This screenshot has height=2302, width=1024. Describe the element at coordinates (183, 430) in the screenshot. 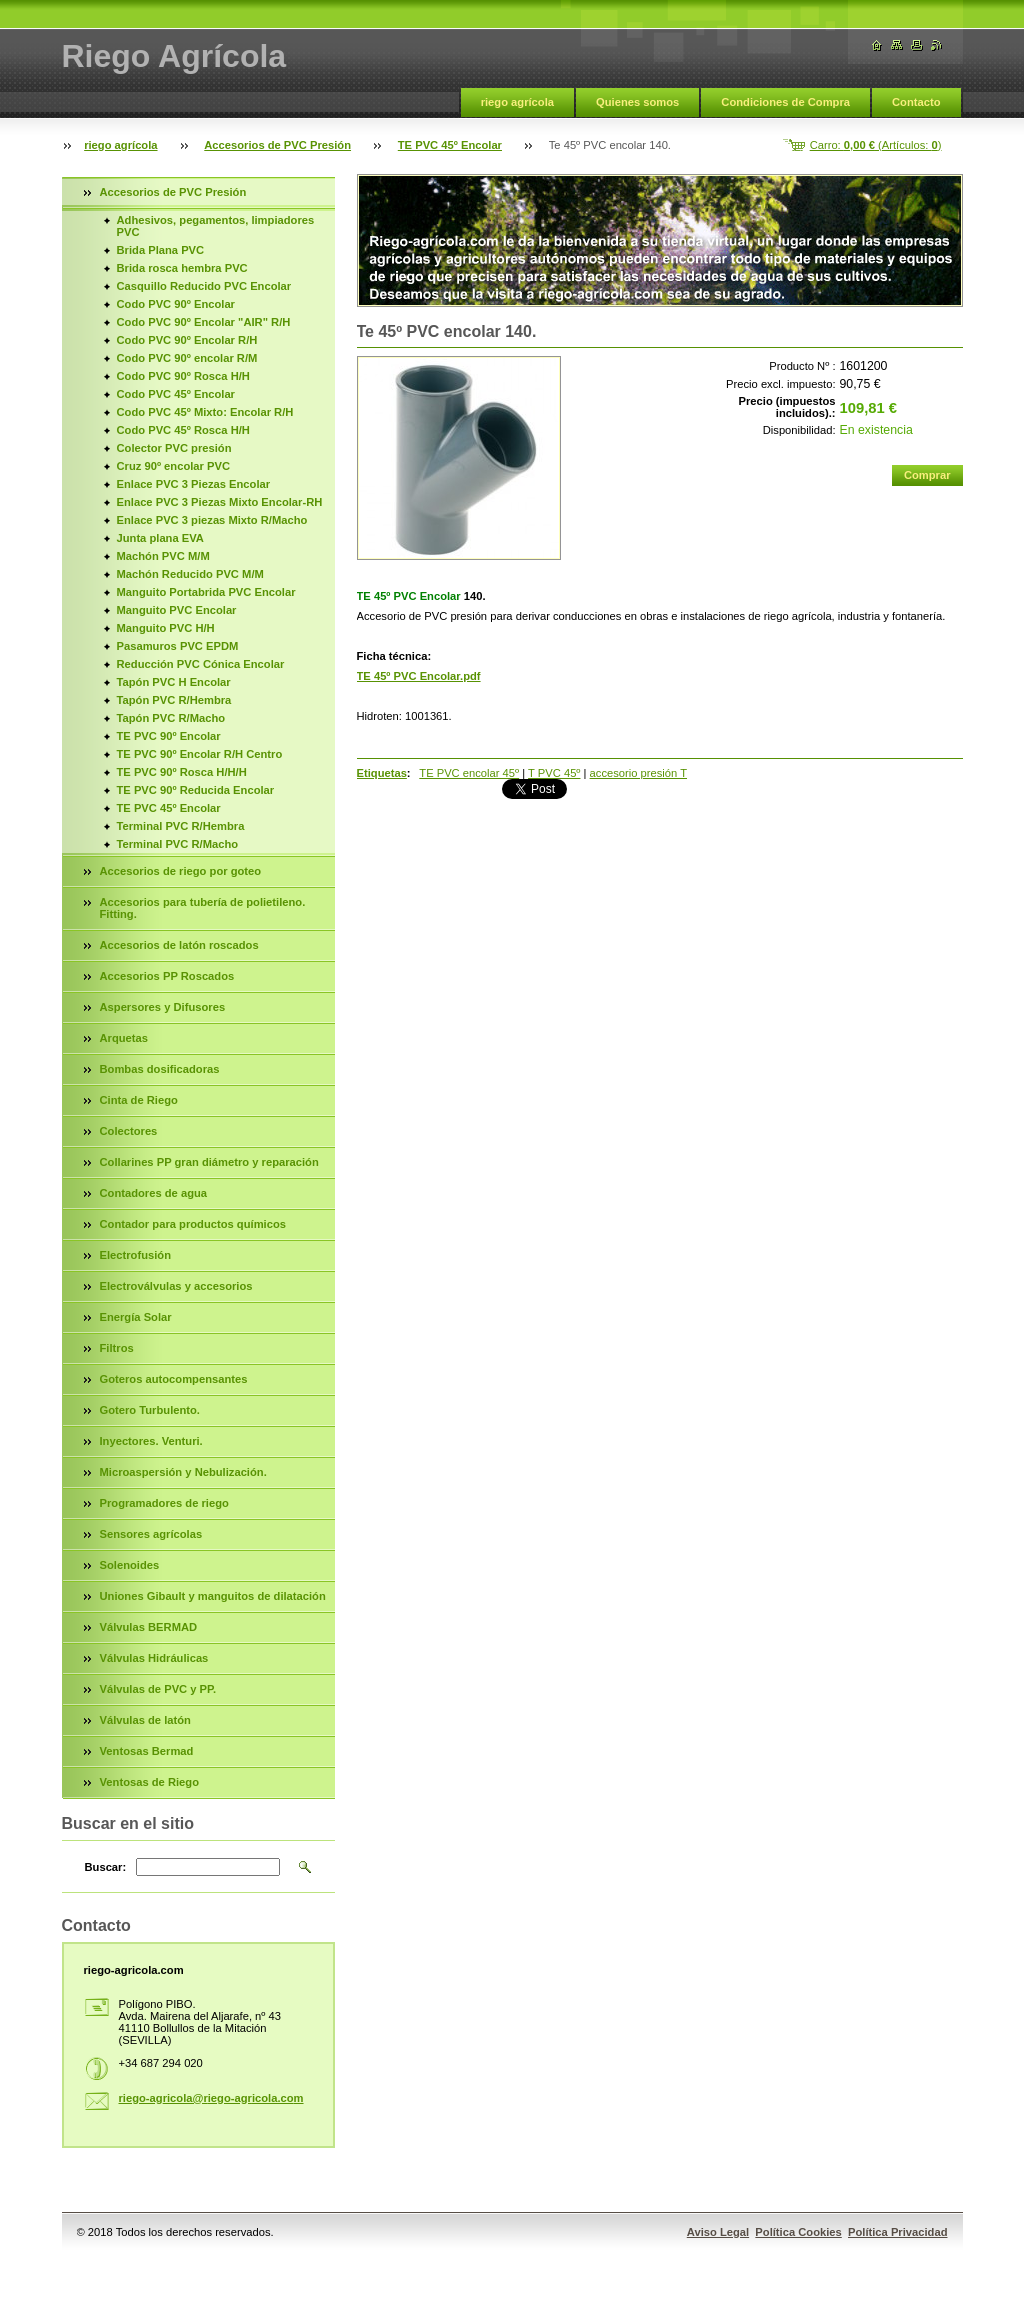

I see `Codo PVC 45º Rosca H/H` at that location.